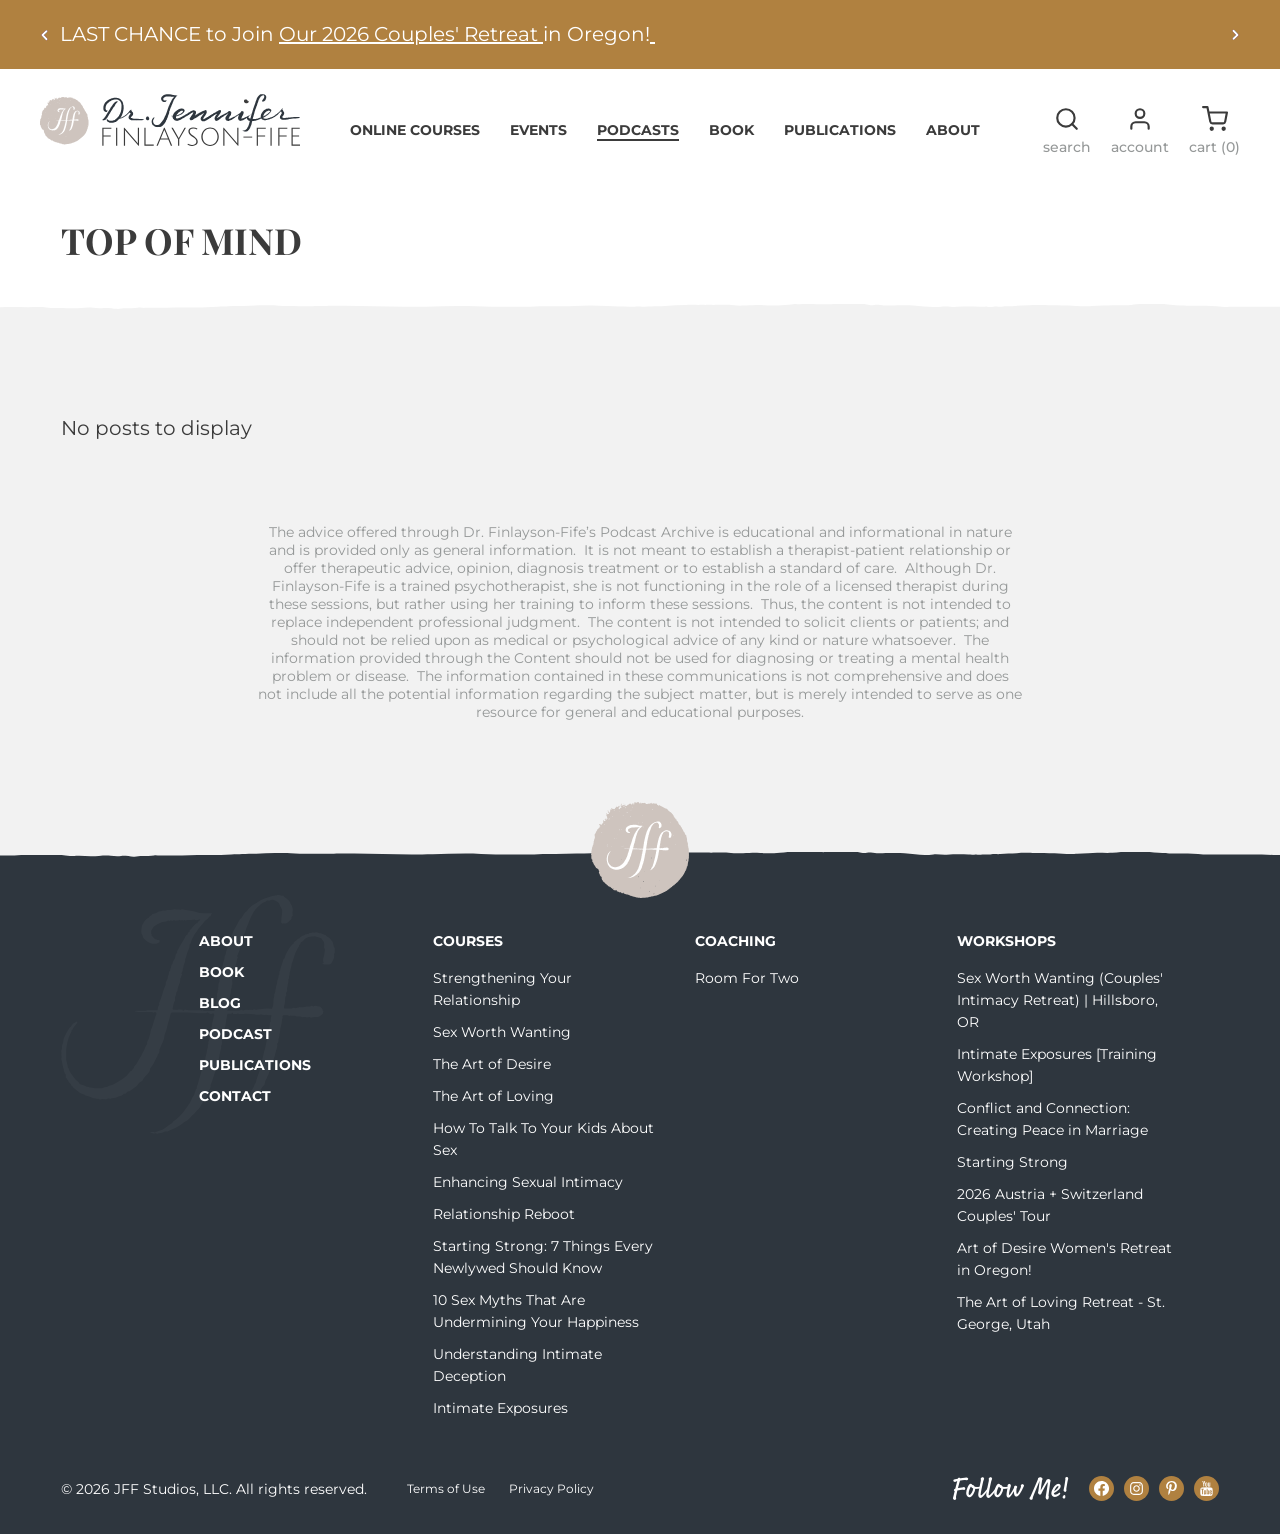 The image size is (1280, 1534). Describe the element at coordinates (235, 1034) in the screenshot. I see `Podcast` at that location.